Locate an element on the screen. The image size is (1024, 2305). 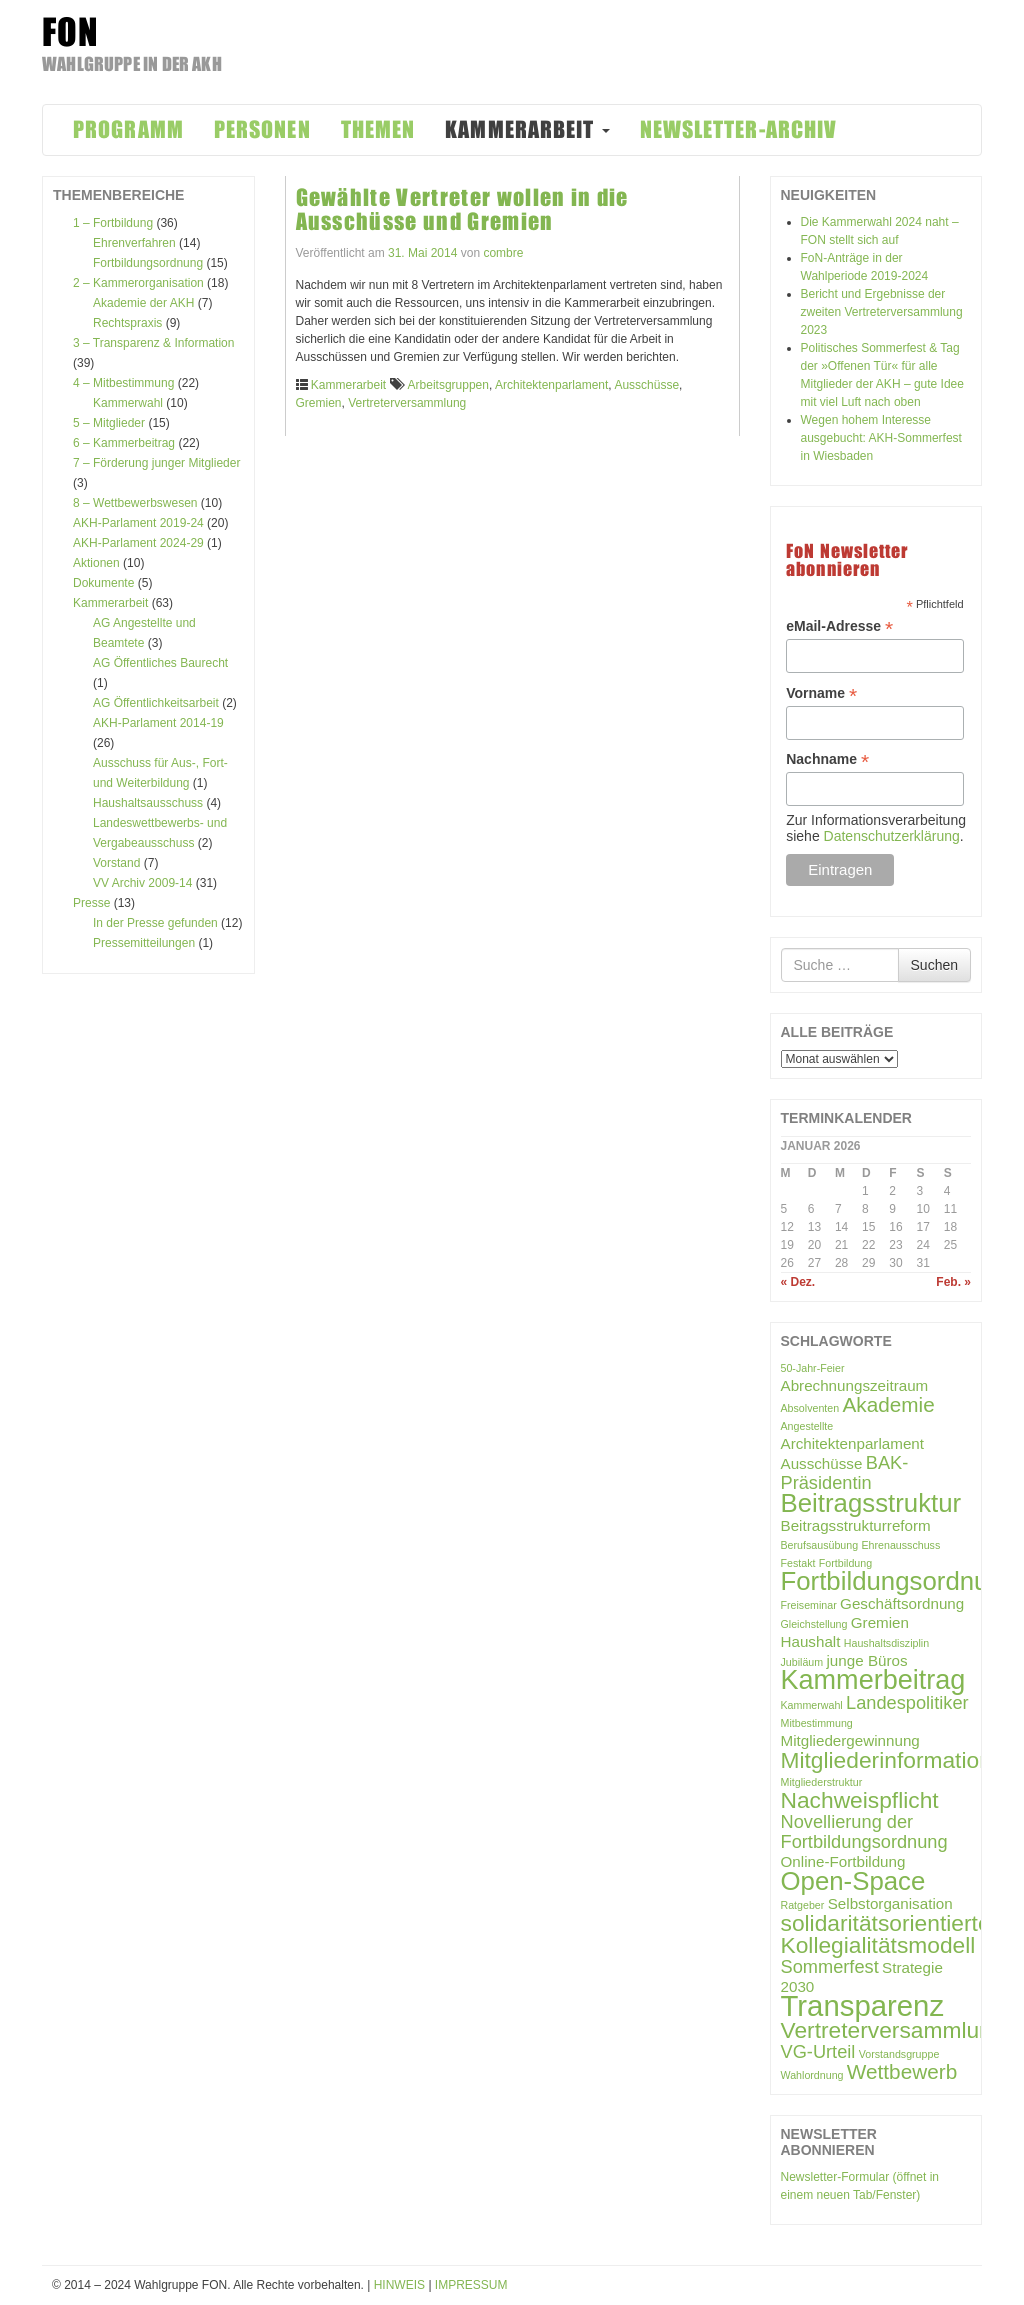
Wegen hohem Interesse ausgebucht: AKH-Sommerfest in Wiesbaden is located at coordinates (881, 438).